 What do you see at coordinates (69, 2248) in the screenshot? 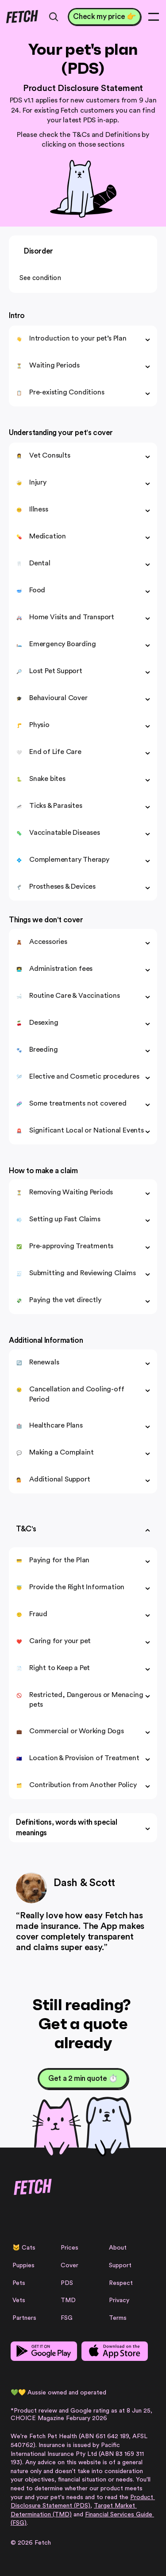
I see `Prices` at bounding box center [69, 2248].